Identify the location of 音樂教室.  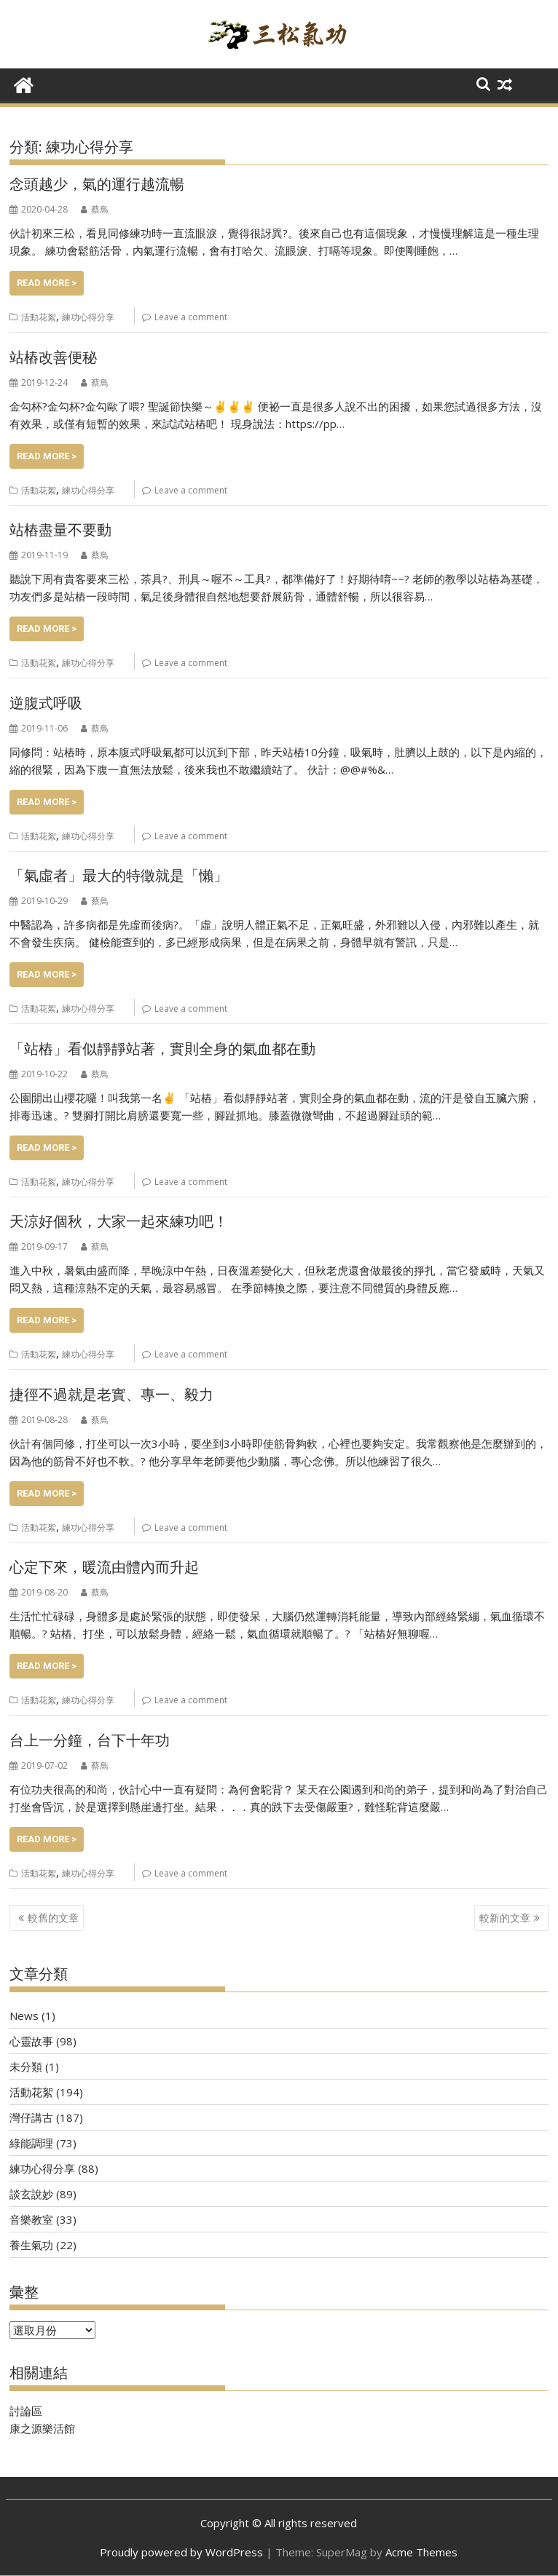
(31, 2219).